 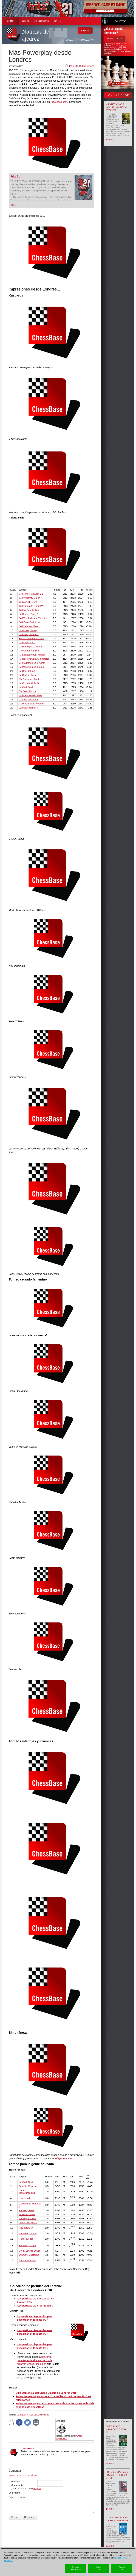 What do you see at coordinates (25, 21) in the screenshot?
I see `Inicio` at bounding box center [25, 21].